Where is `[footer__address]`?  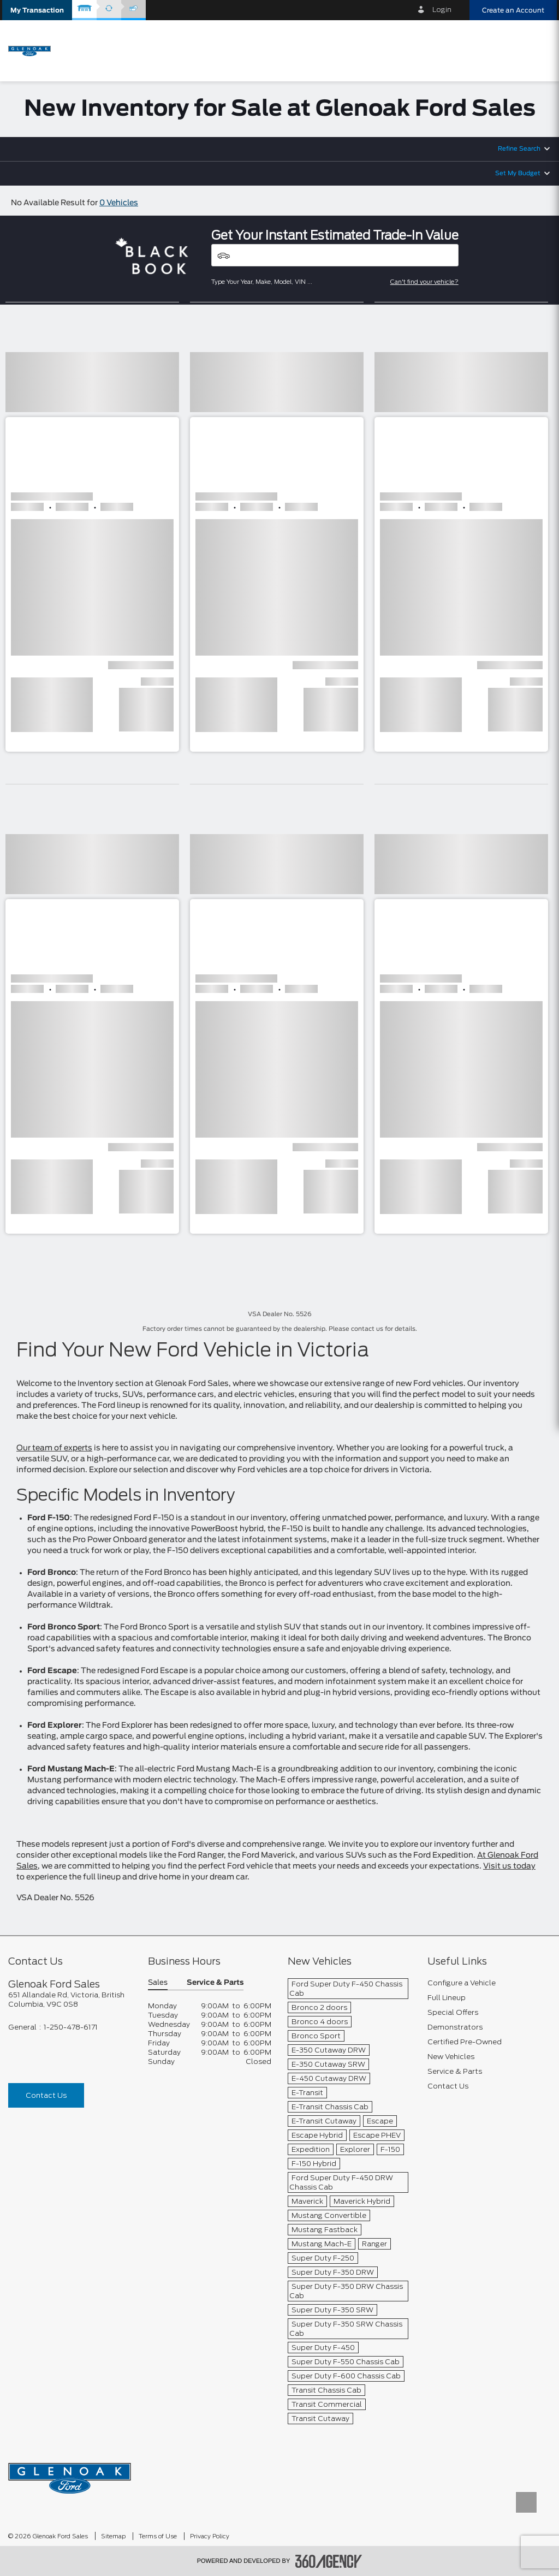
[footer__address] is located at coordinates (70, 1999).